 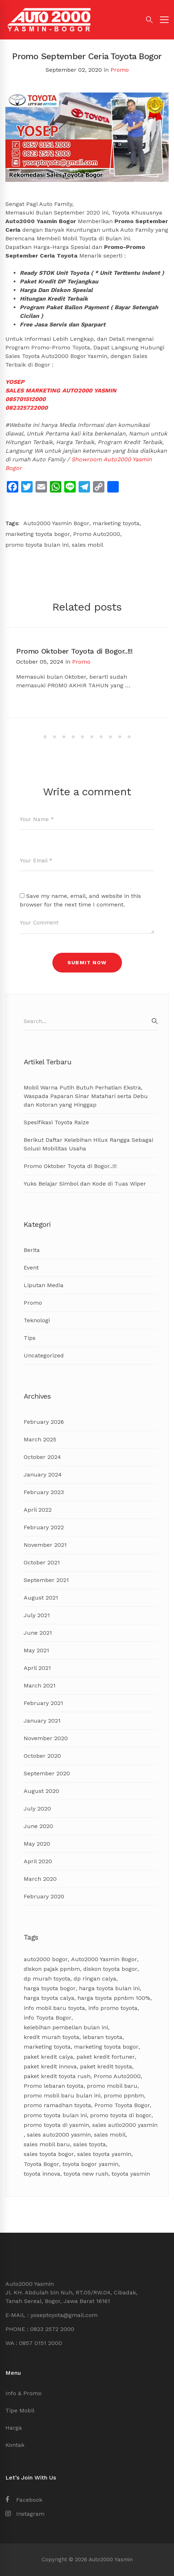 I want to click on paket kredit fortuner [paket kredit fortuner (3 items)], so click(x=105, y=2056).